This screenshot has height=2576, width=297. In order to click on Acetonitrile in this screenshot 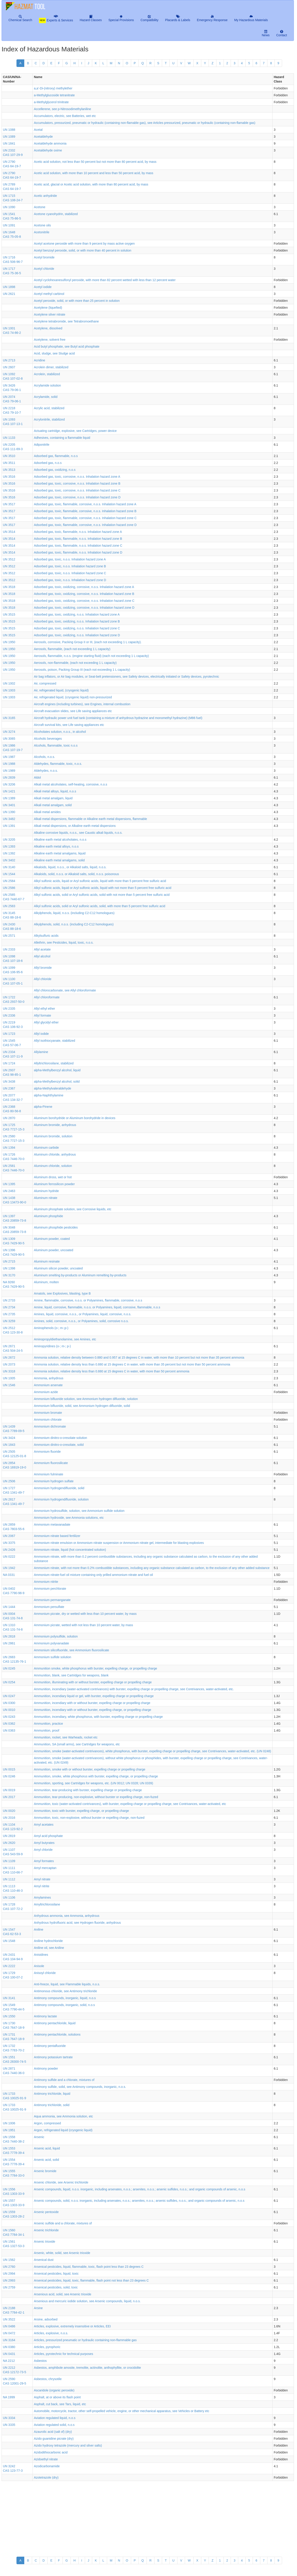, I will do `click(41, 232)`.